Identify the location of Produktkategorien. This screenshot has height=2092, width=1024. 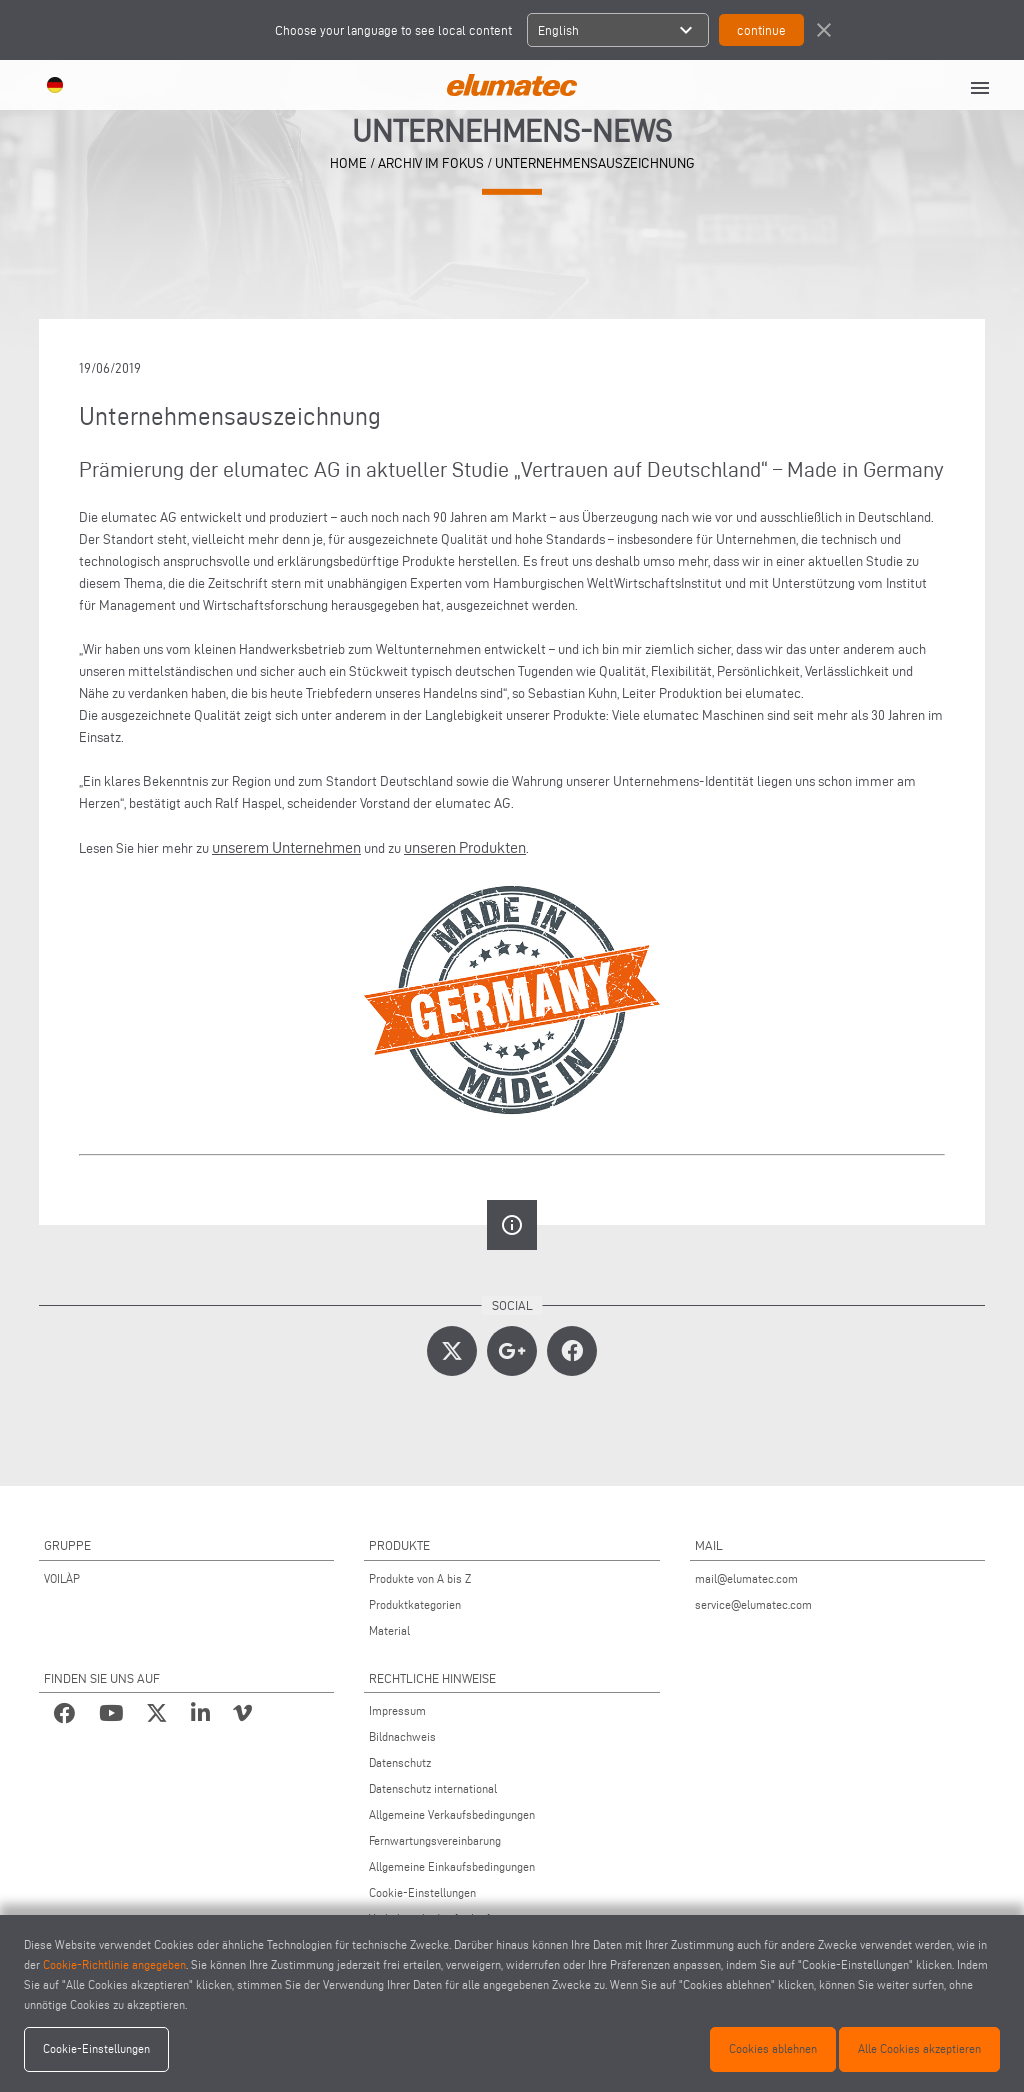
(415, 1604).